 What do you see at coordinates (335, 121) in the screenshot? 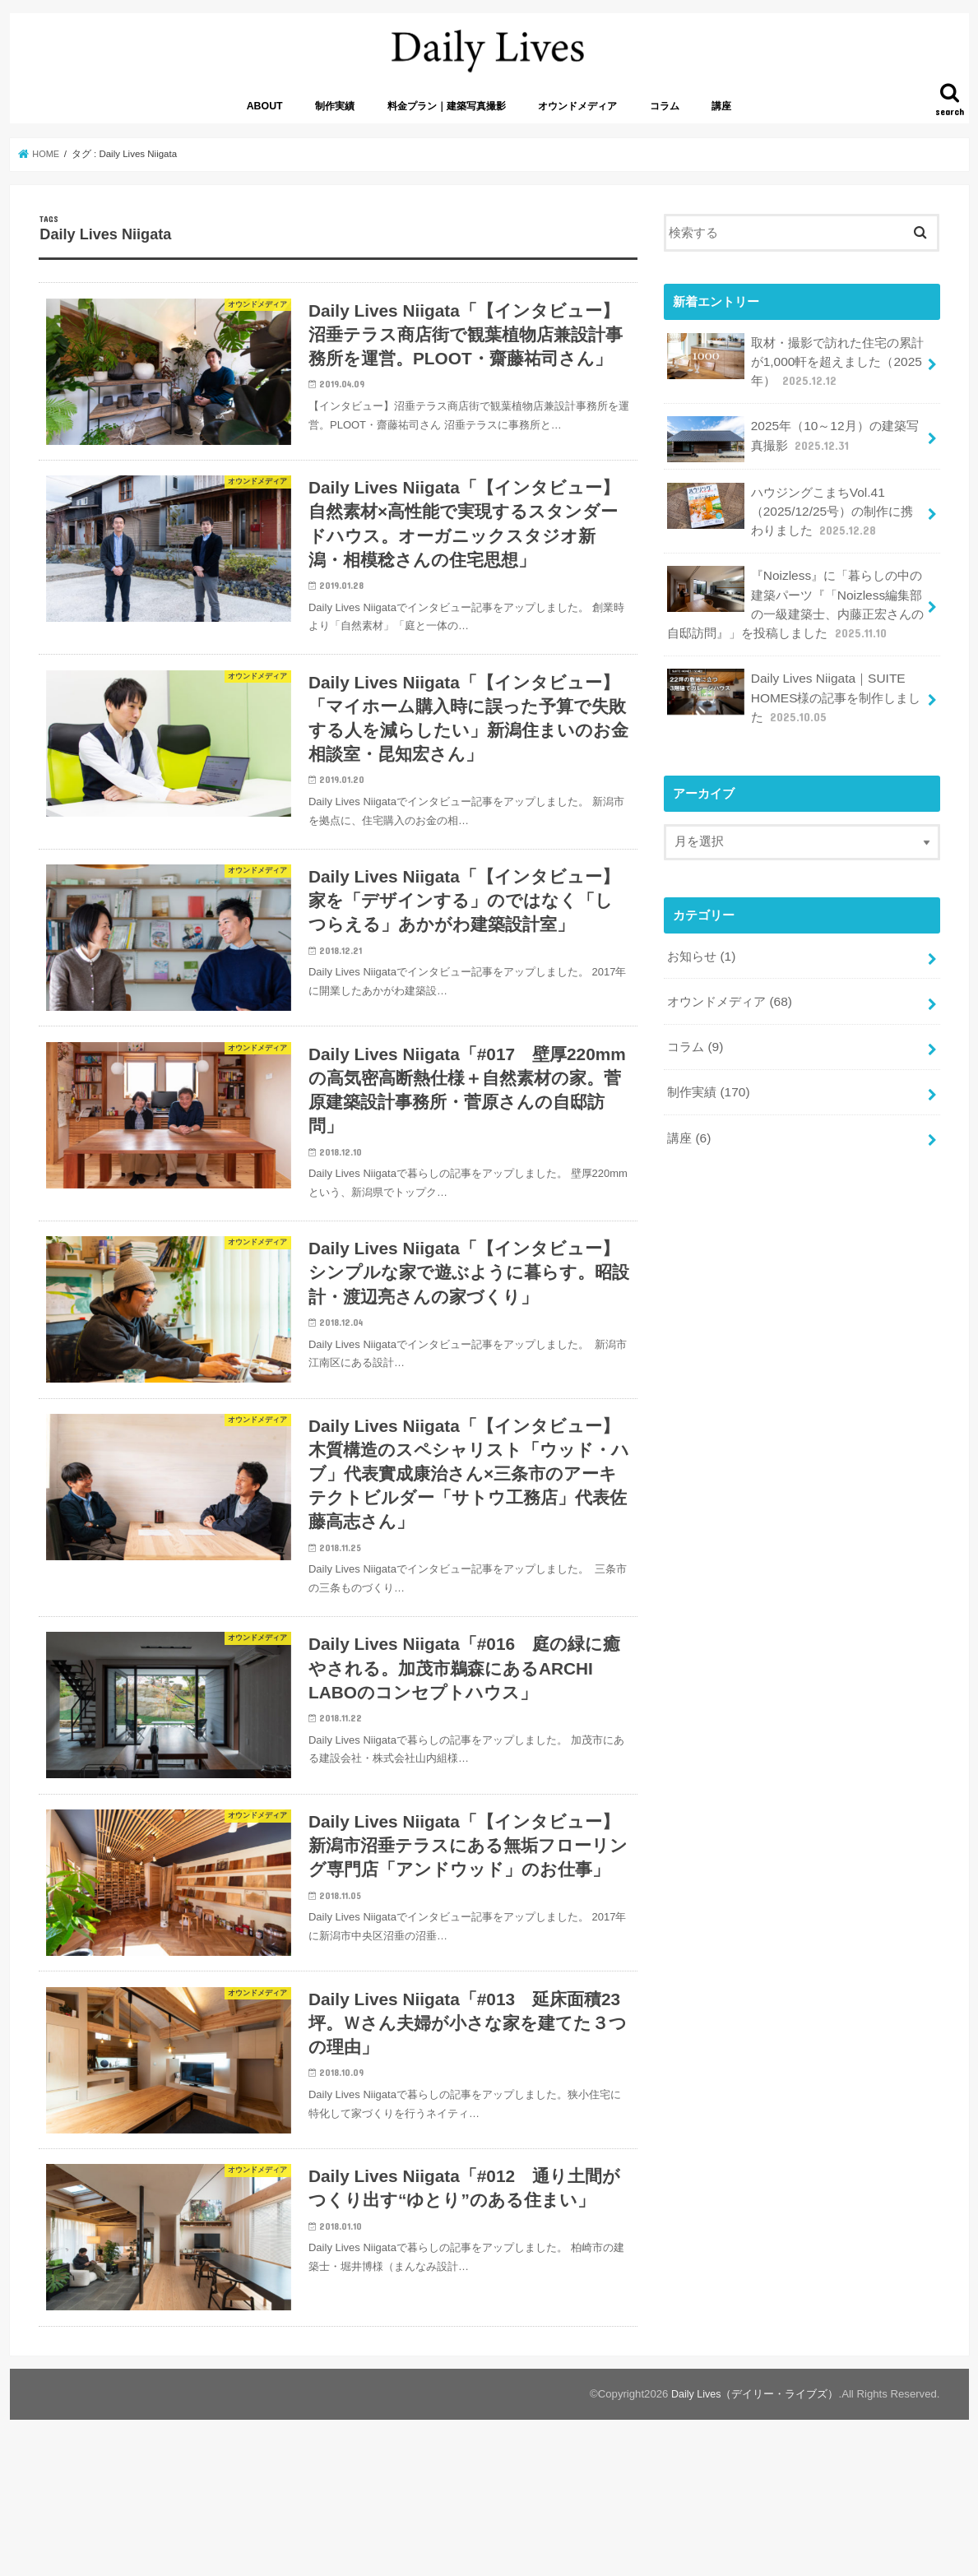
I see `制作実績` at bounding box center [335, 121].